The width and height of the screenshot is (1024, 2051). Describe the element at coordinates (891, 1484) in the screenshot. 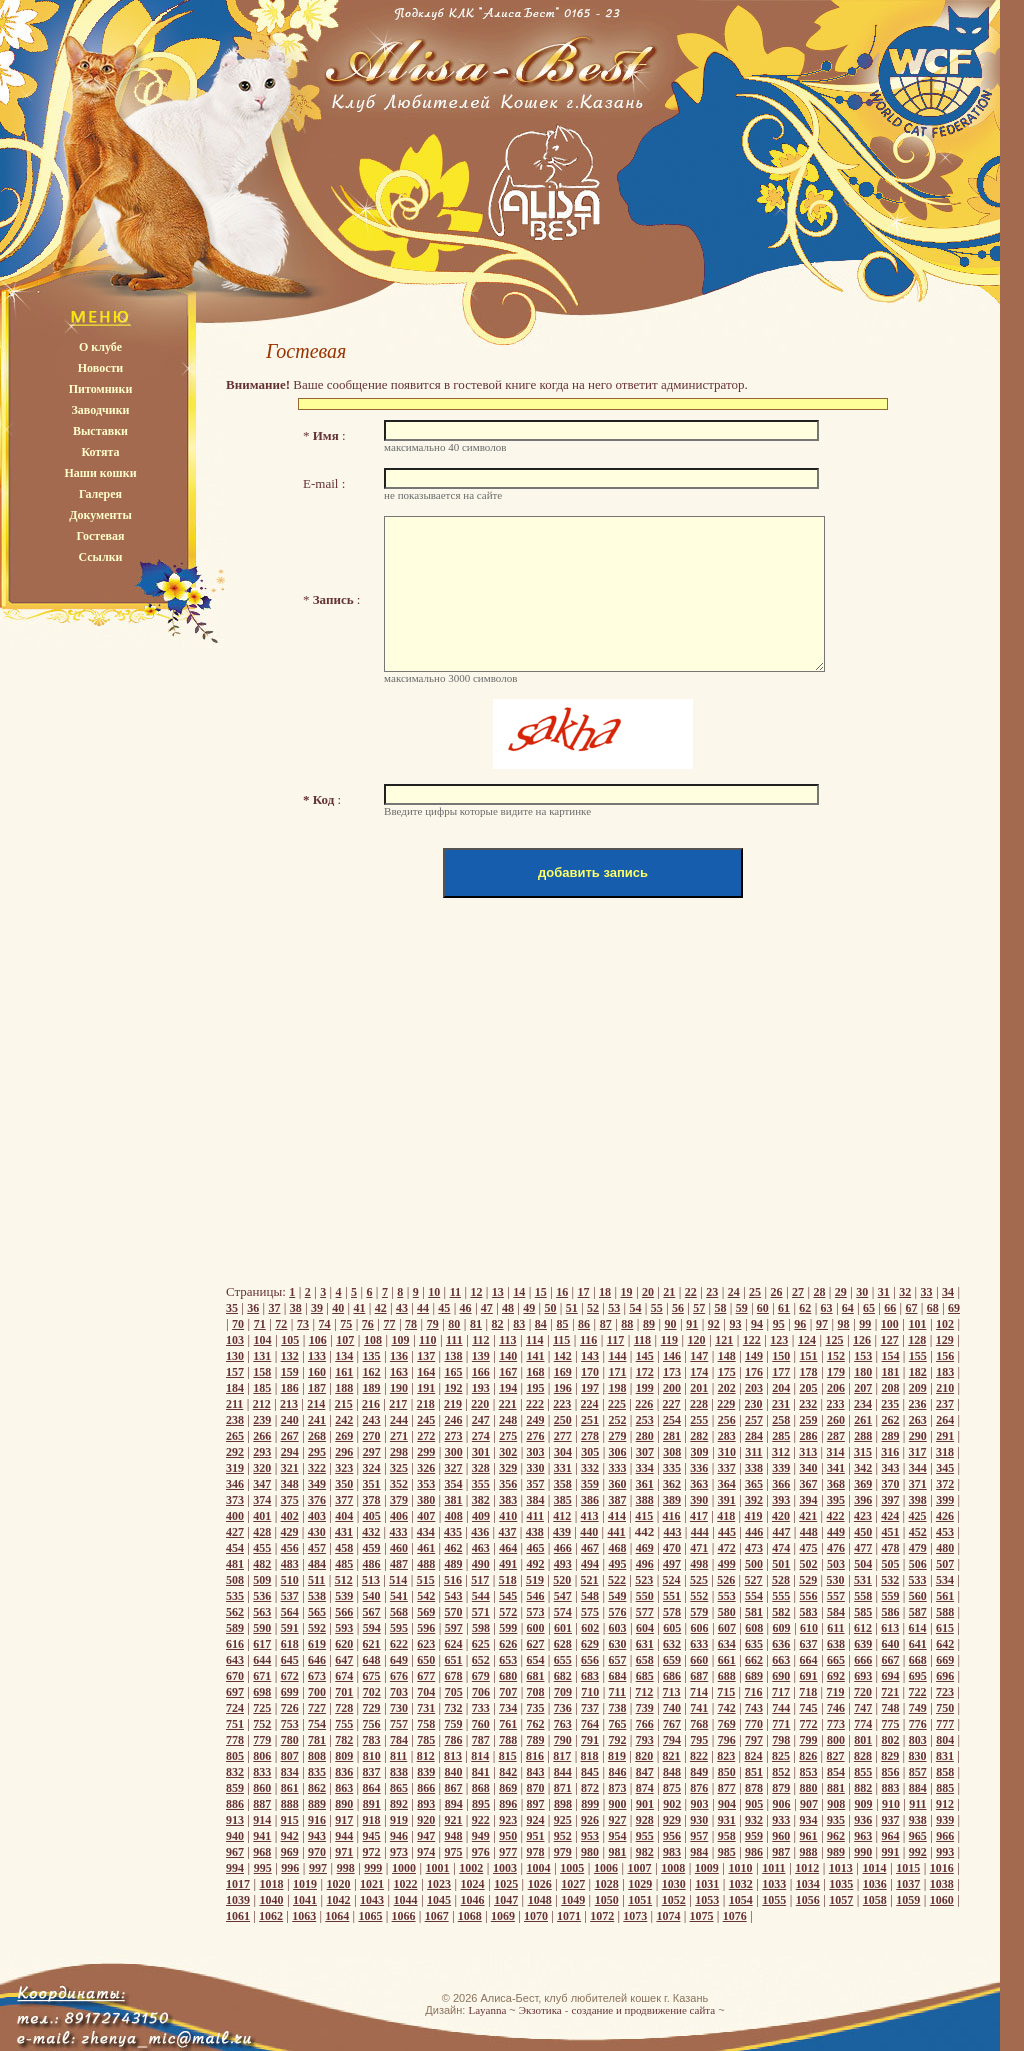

I see `370` at that location.